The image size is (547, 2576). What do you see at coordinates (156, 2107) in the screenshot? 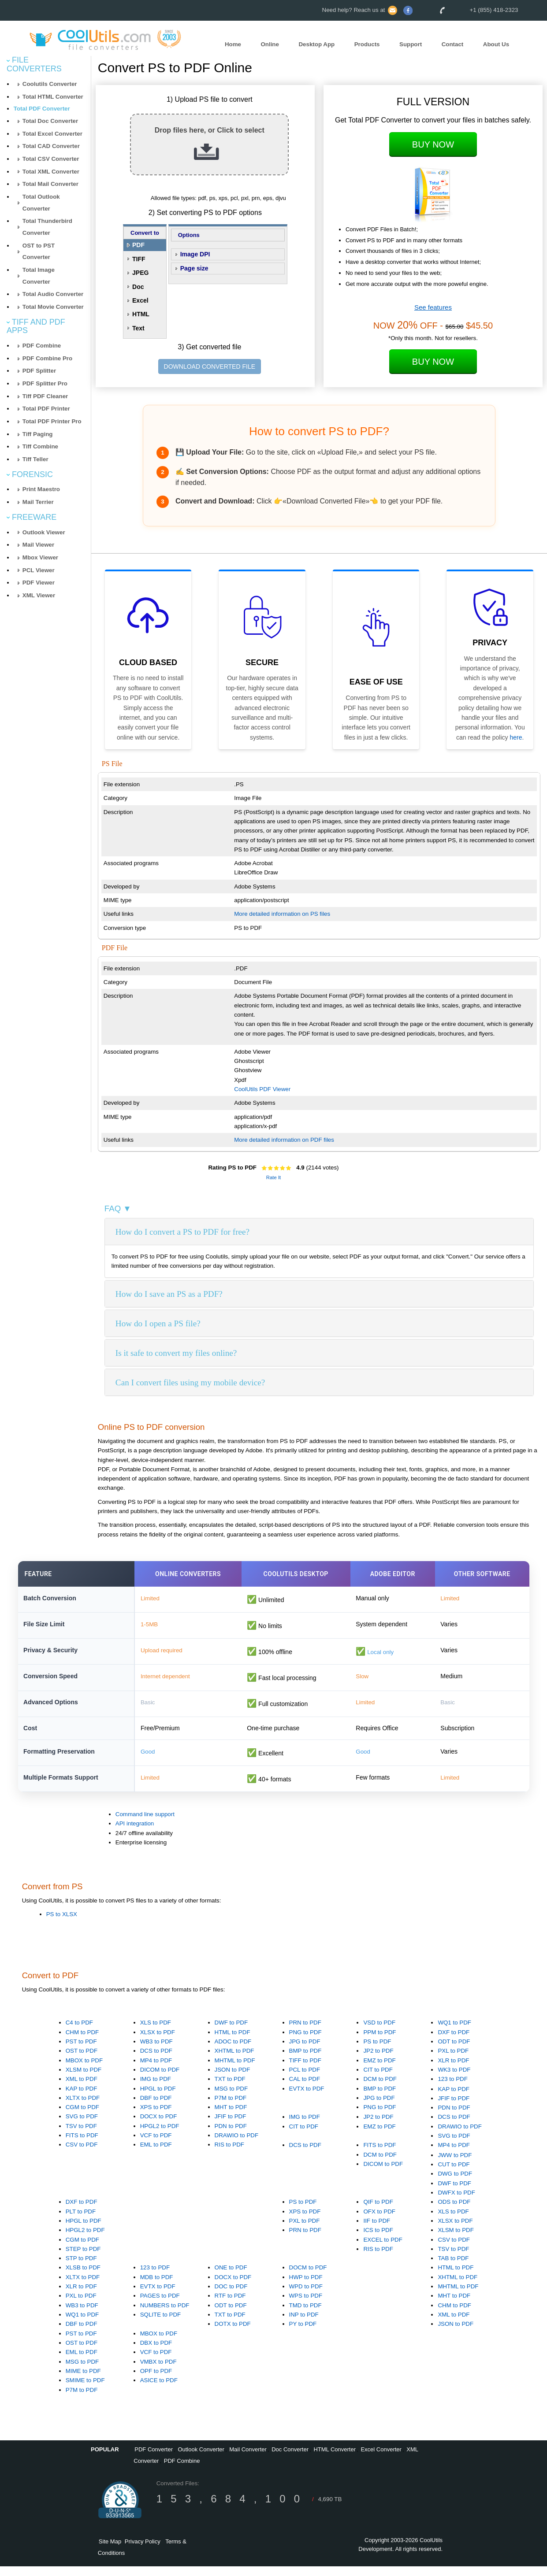
I see `DBF to PDF` at bounding box center [156, 2107].